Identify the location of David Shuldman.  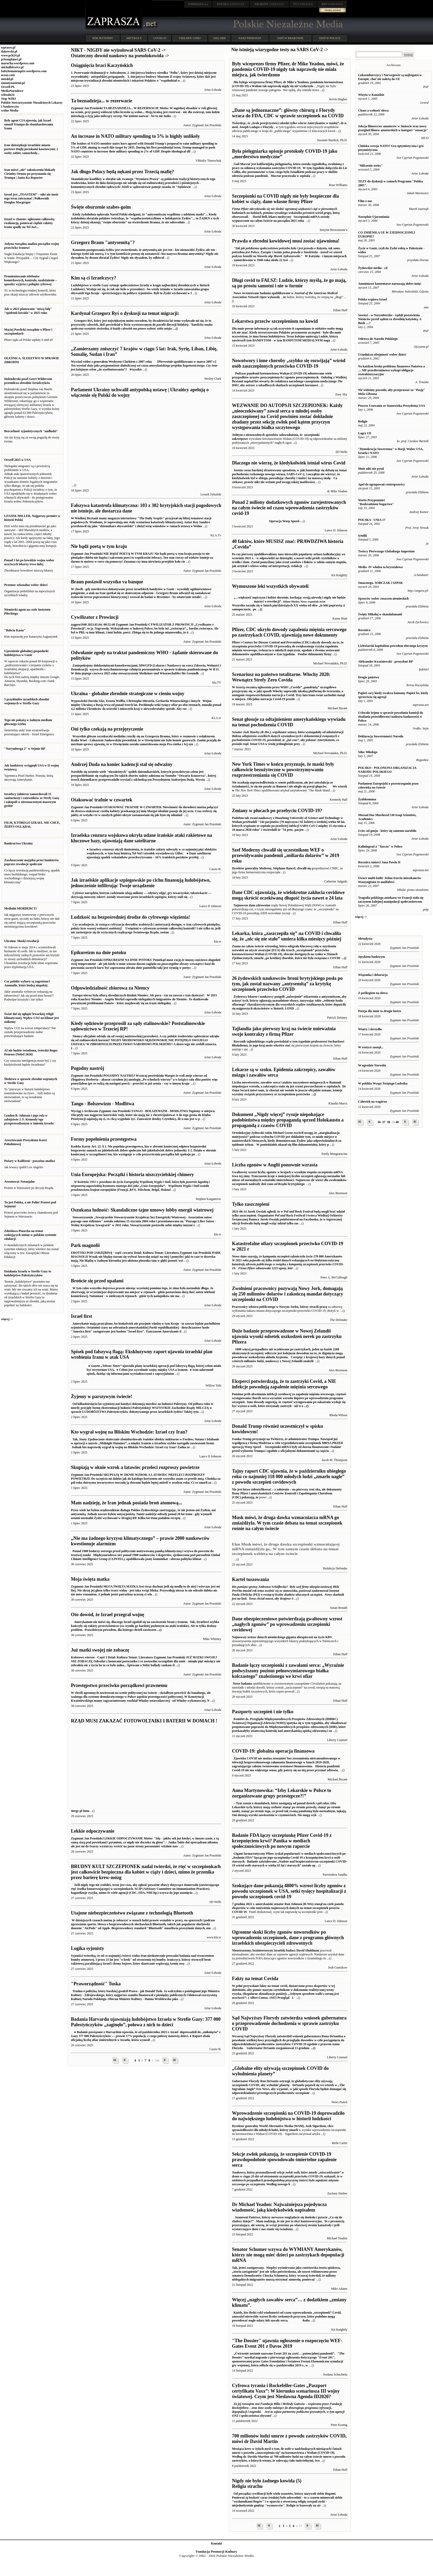
(307, 1950).